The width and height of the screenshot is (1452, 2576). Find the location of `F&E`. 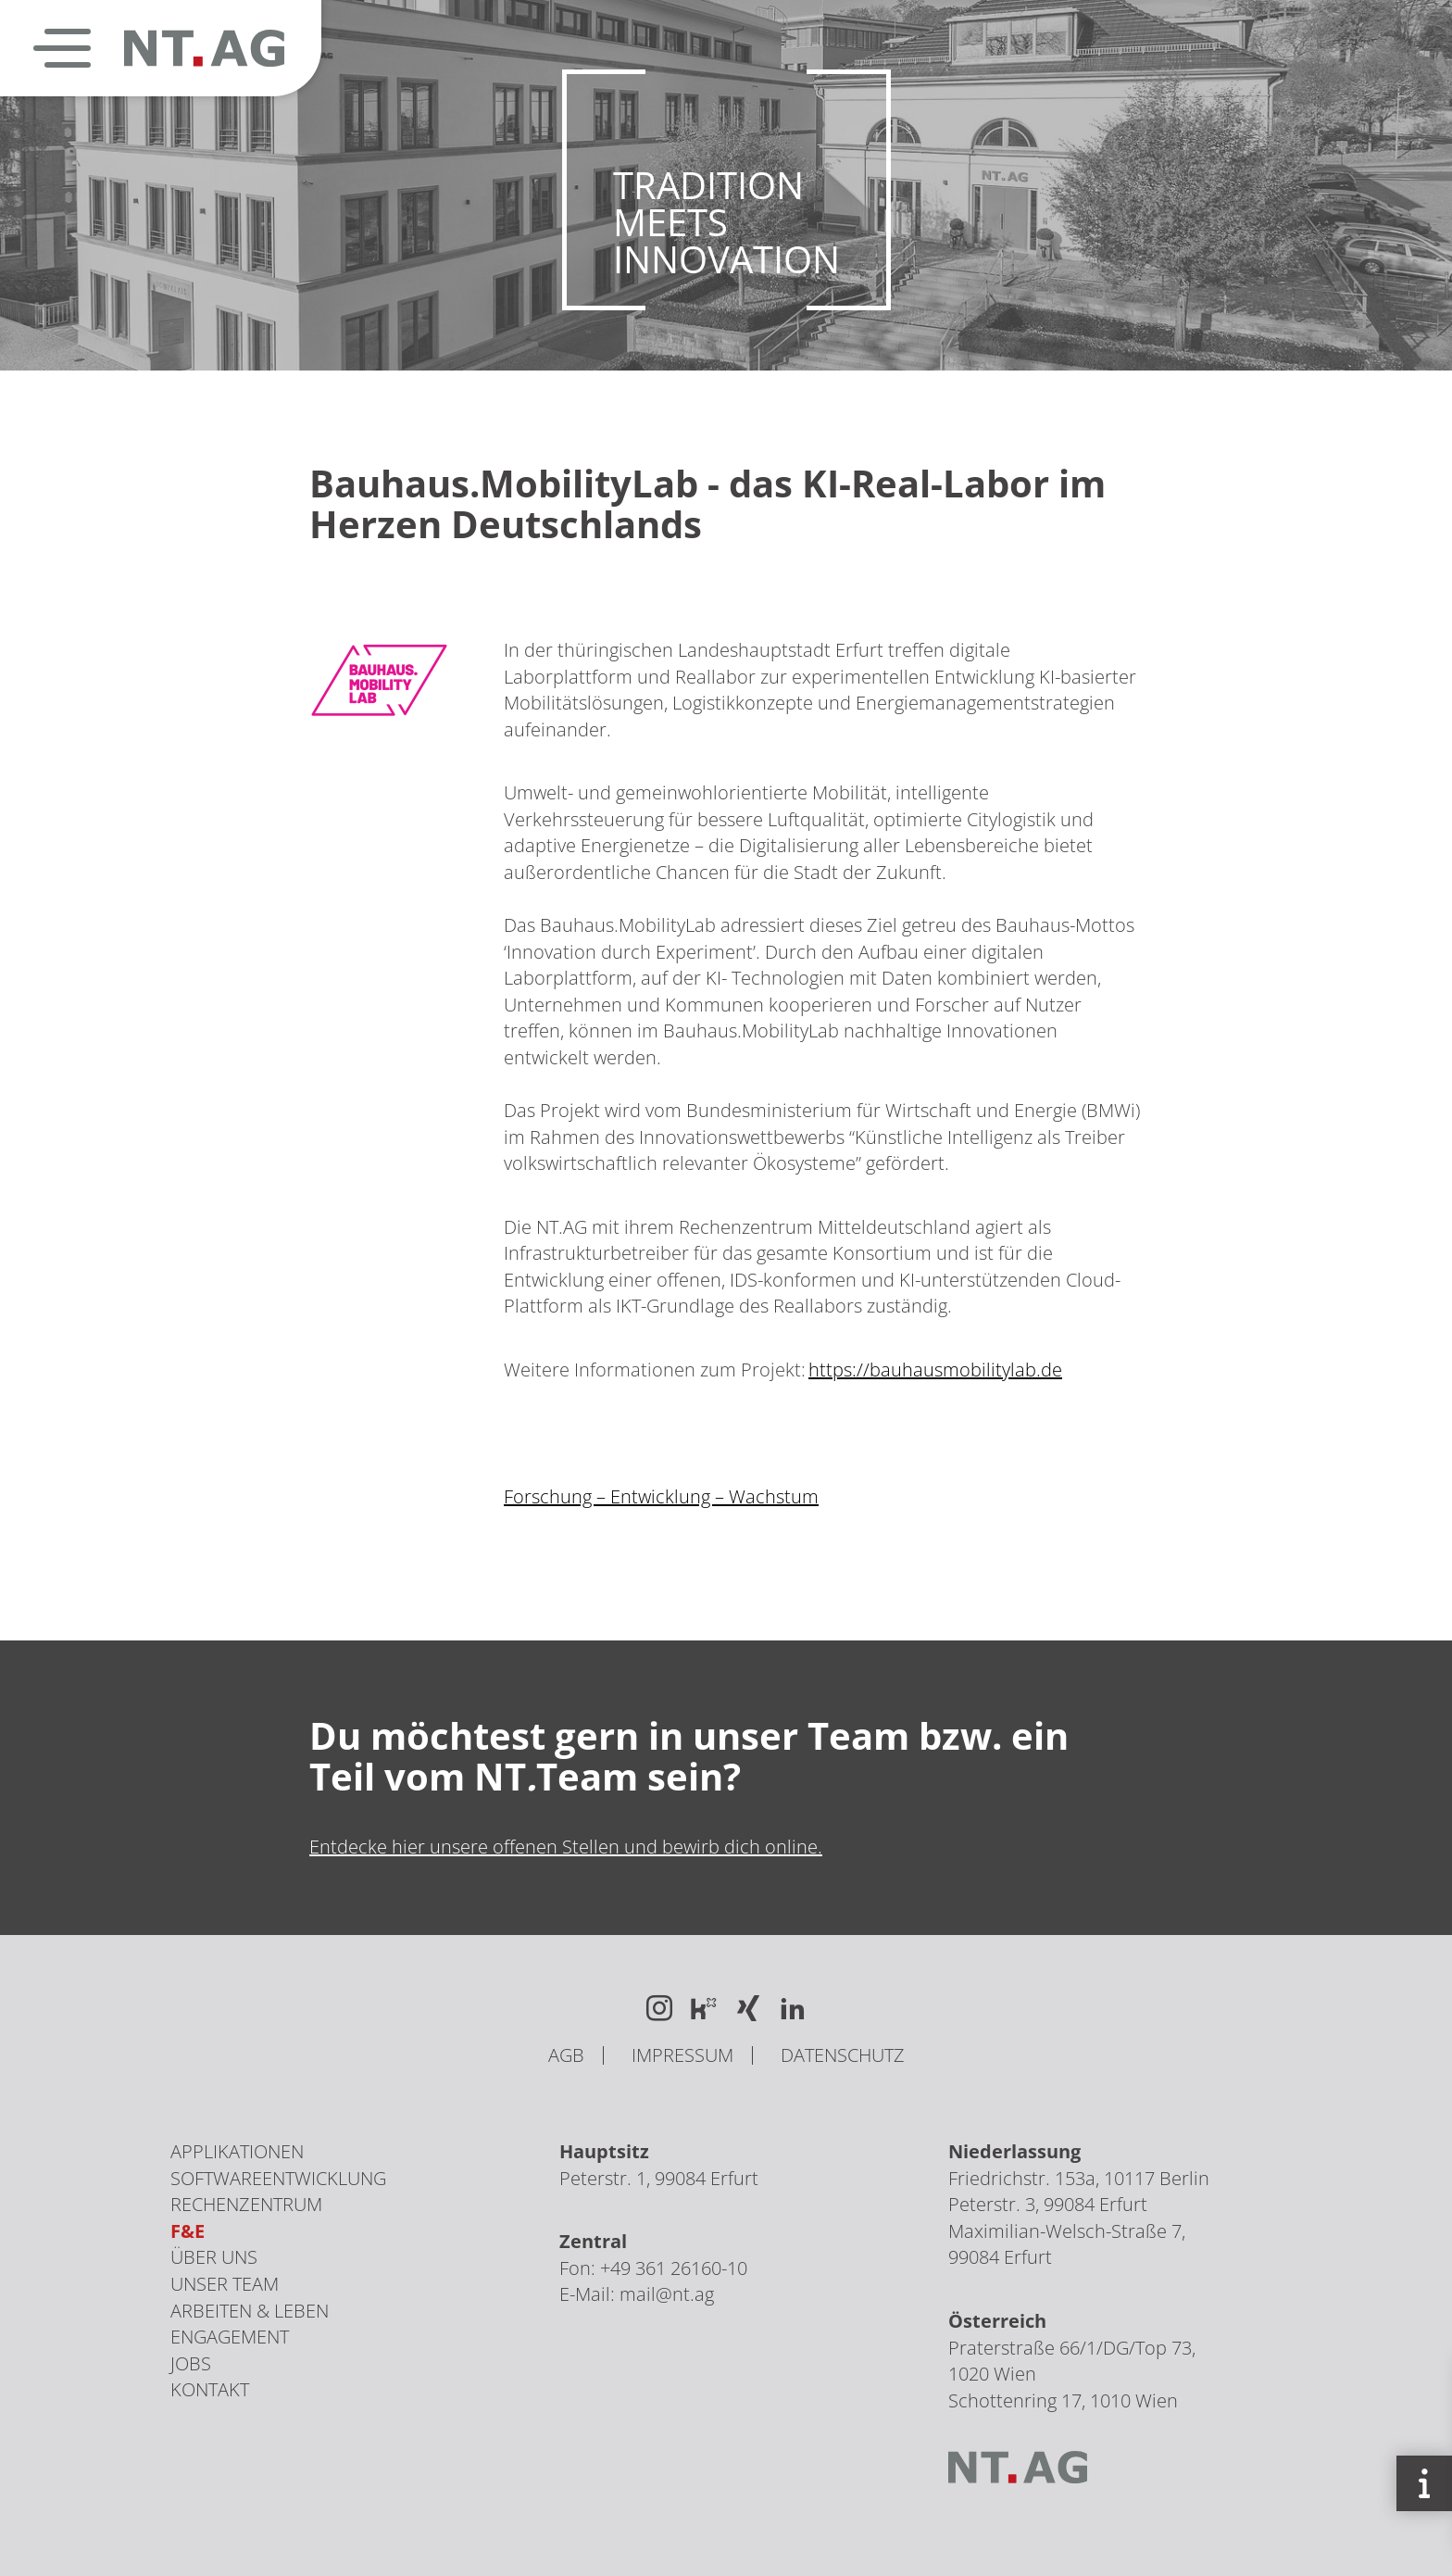

F&E is located at coordinates (187, 2230).